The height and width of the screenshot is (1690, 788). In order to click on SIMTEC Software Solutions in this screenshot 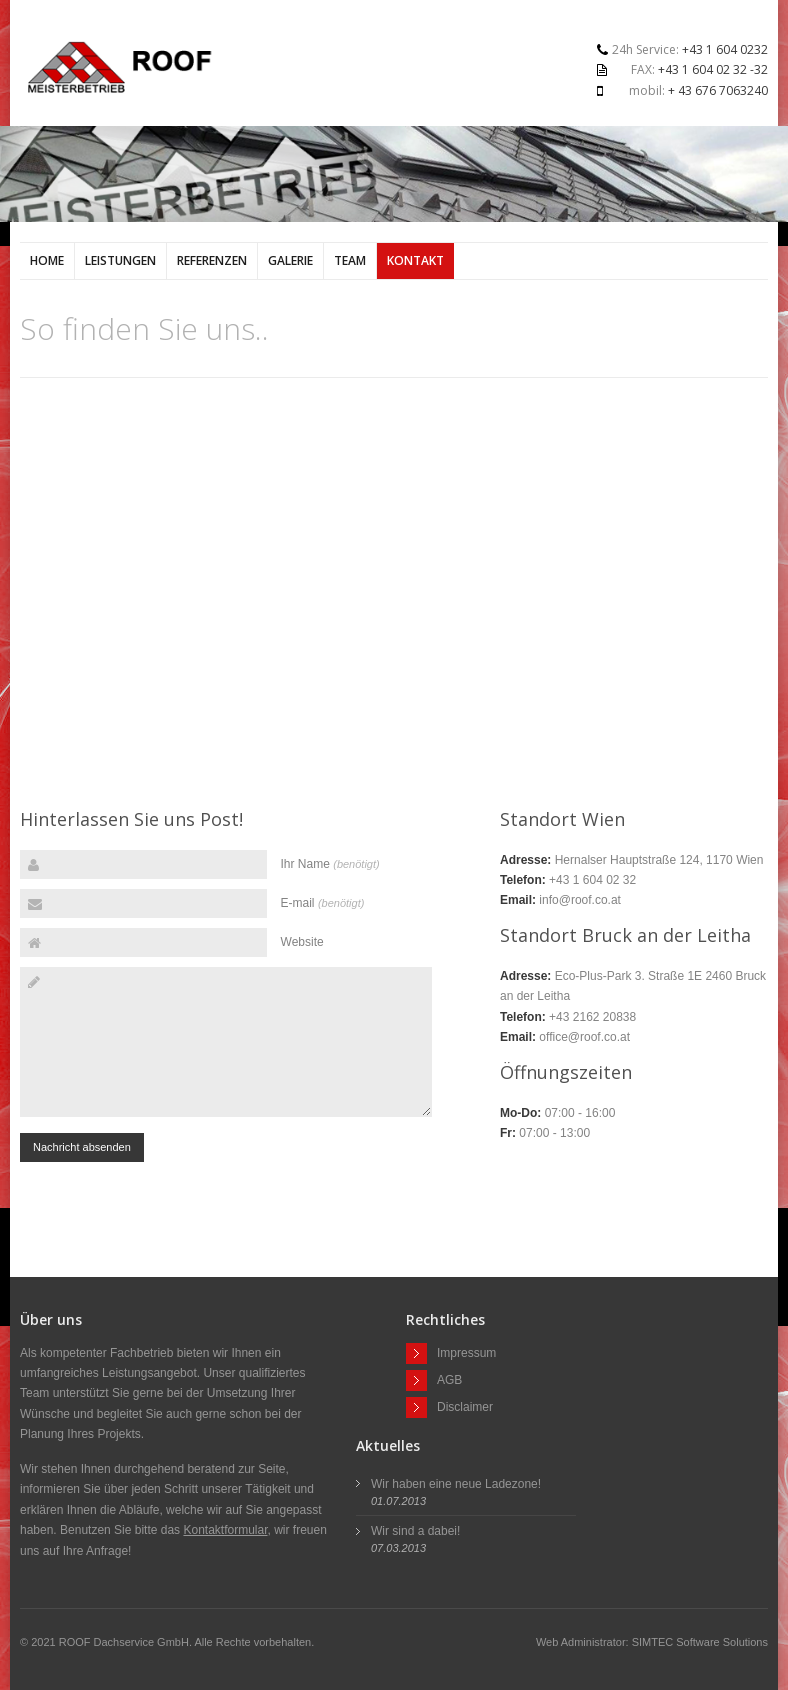, I will do `click(700, 1642)`.